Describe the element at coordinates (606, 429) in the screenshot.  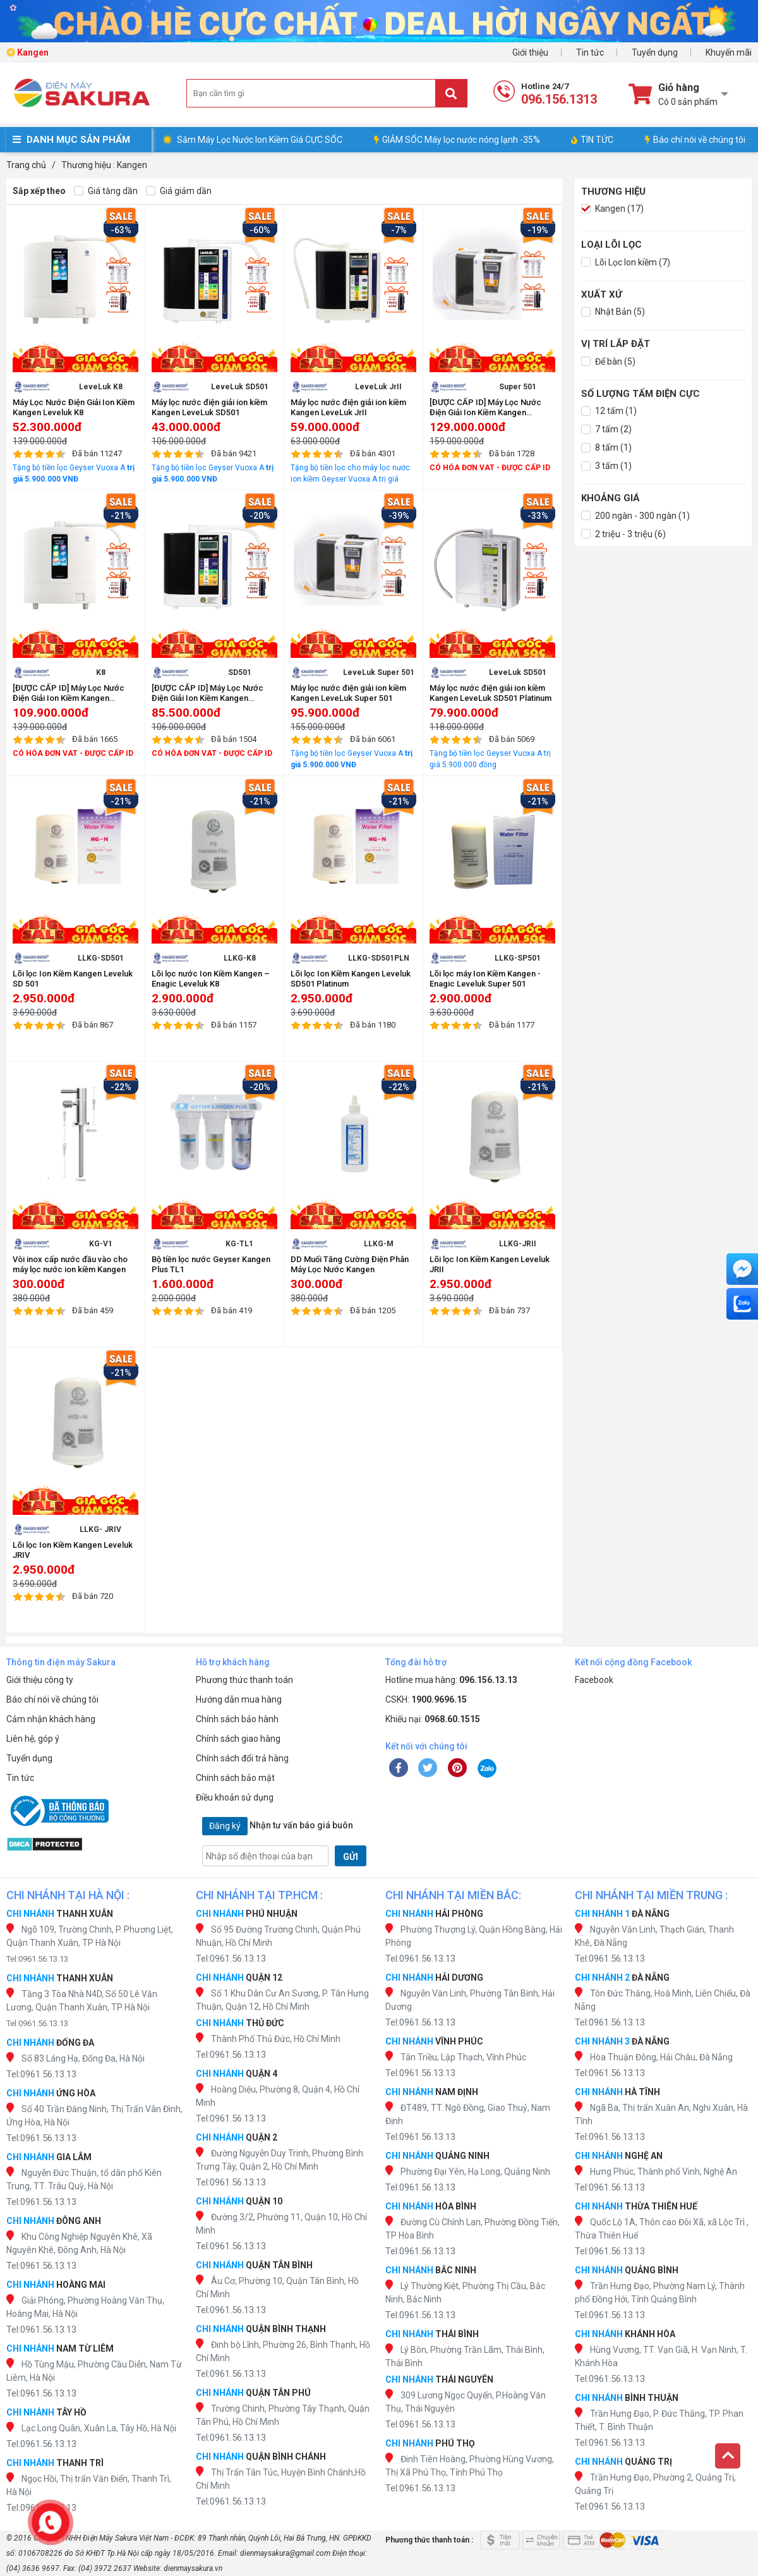
I see `7 tấm (2)` at that location.